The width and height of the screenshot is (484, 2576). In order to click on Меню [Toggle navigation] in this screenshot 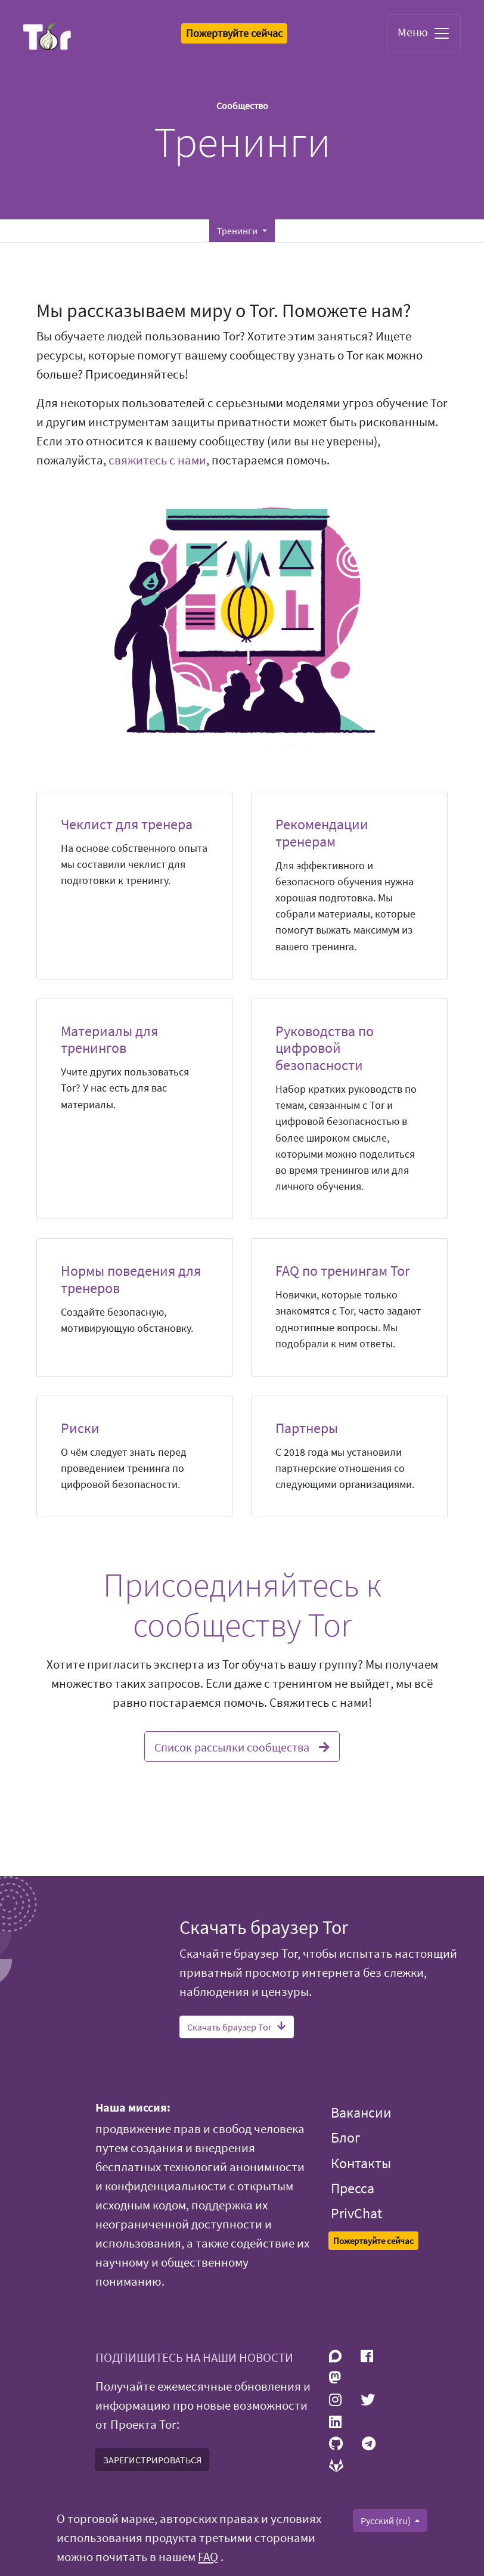, I will do `click(424, 33)`.